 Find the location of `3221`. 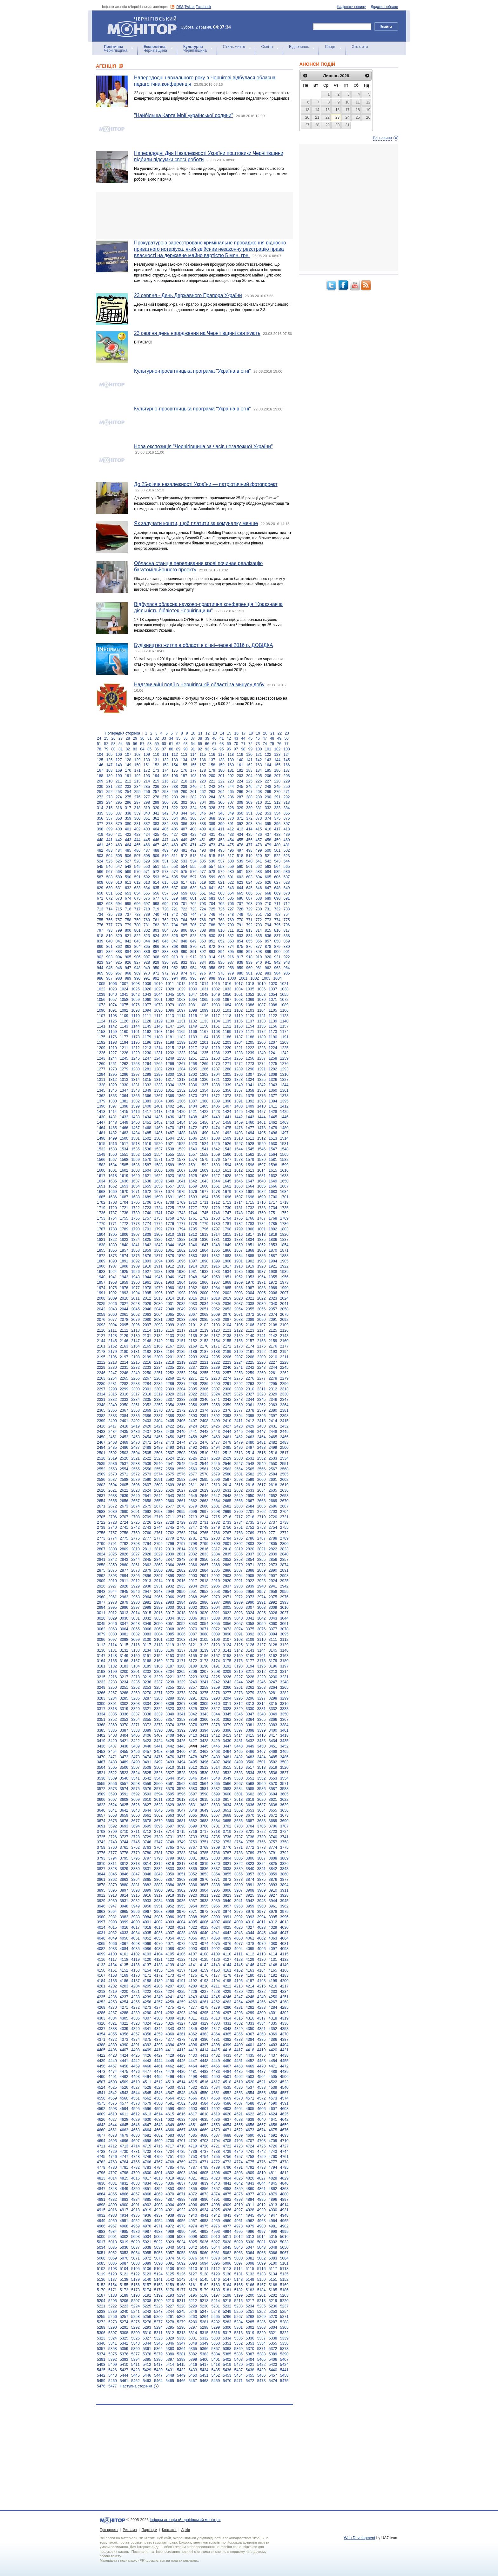

3221 is located at coordinates (169, 1677).